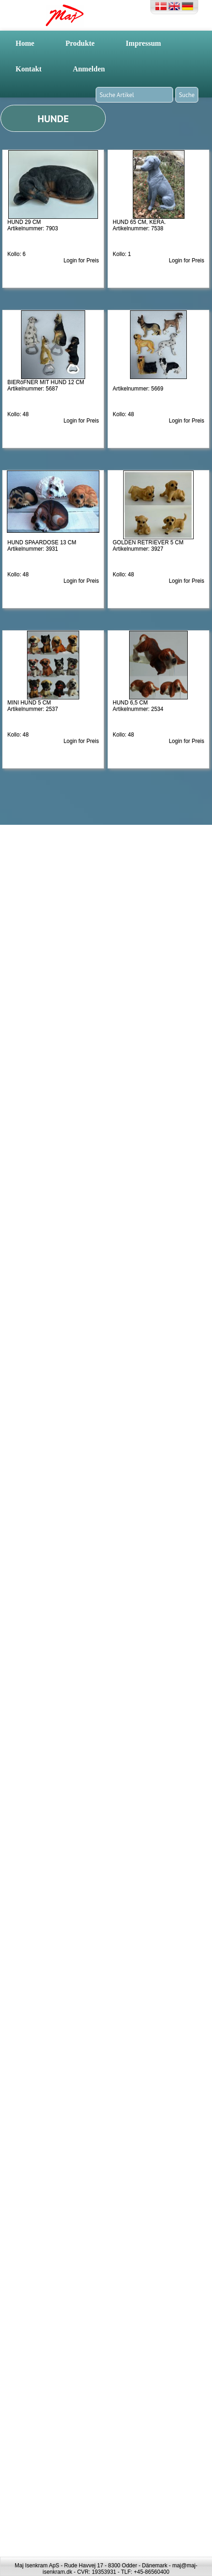  I want to click on Impressum, so click(143, 43).